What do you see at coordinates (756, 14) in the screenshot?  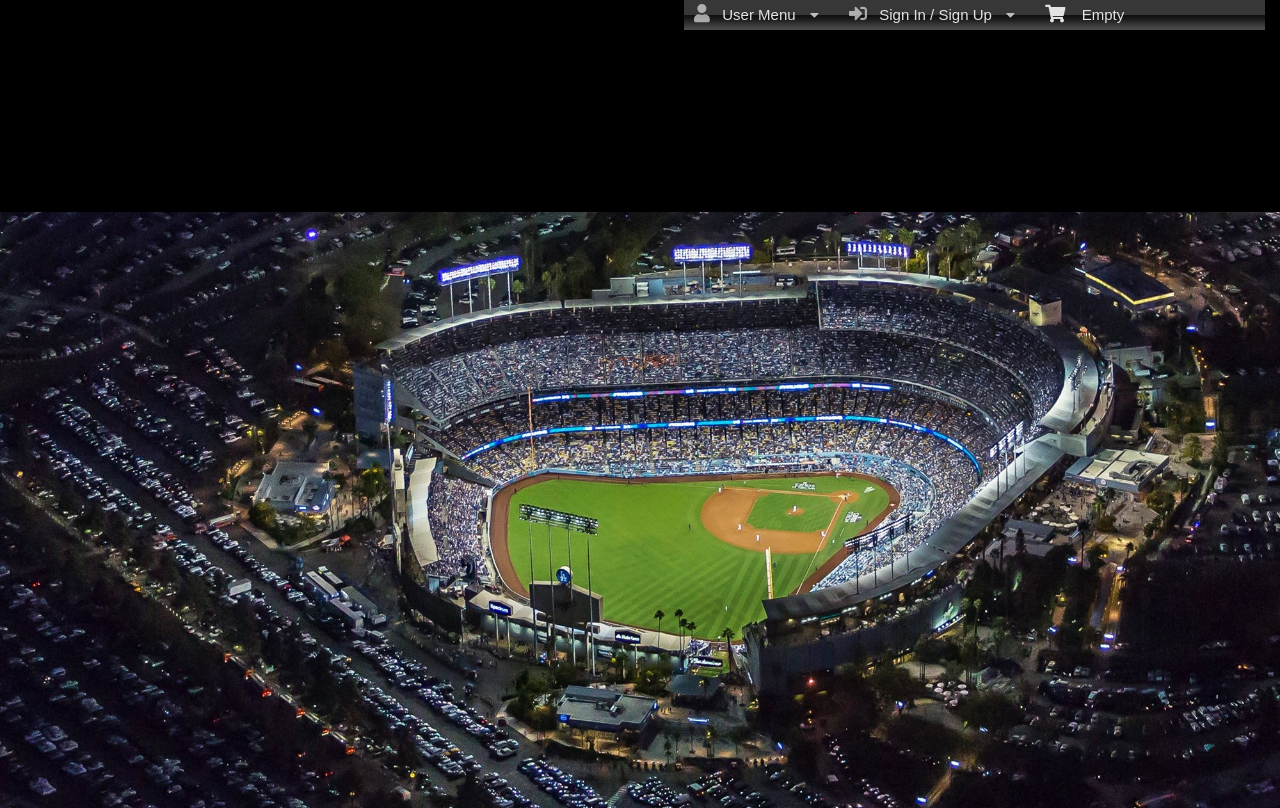 I see `User Menu [menuitem]` at bounding box center [756, 14].